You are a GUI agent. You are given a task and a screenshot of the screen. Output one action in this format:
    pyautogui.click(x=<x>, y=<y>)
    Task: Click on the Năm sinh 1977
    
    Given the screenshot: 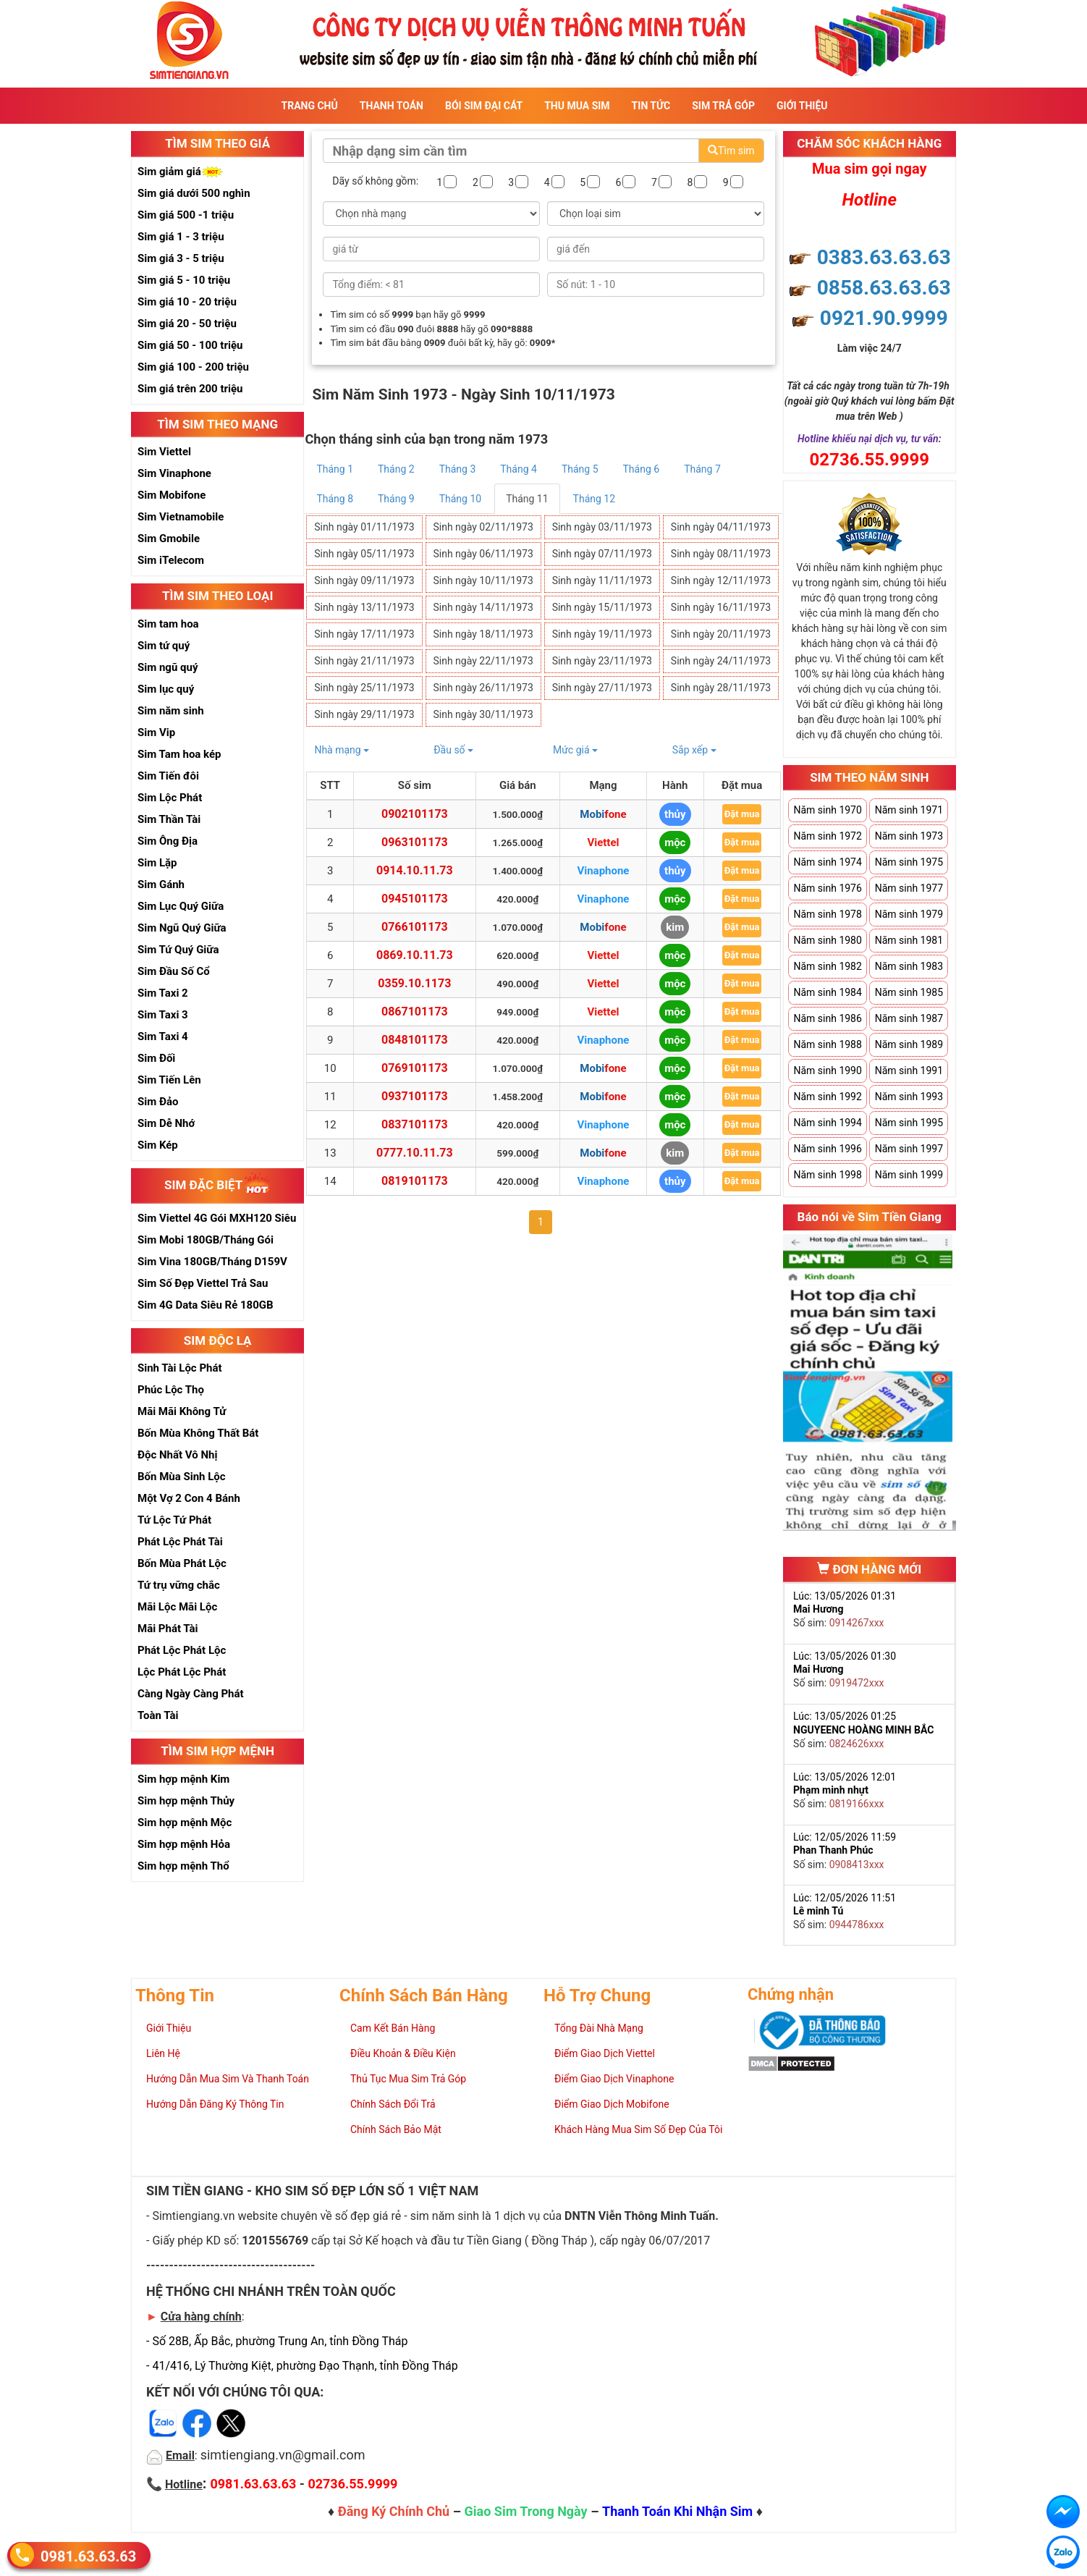 What is the action you would take?
    pyautogui.click(x=909, y=888)
    